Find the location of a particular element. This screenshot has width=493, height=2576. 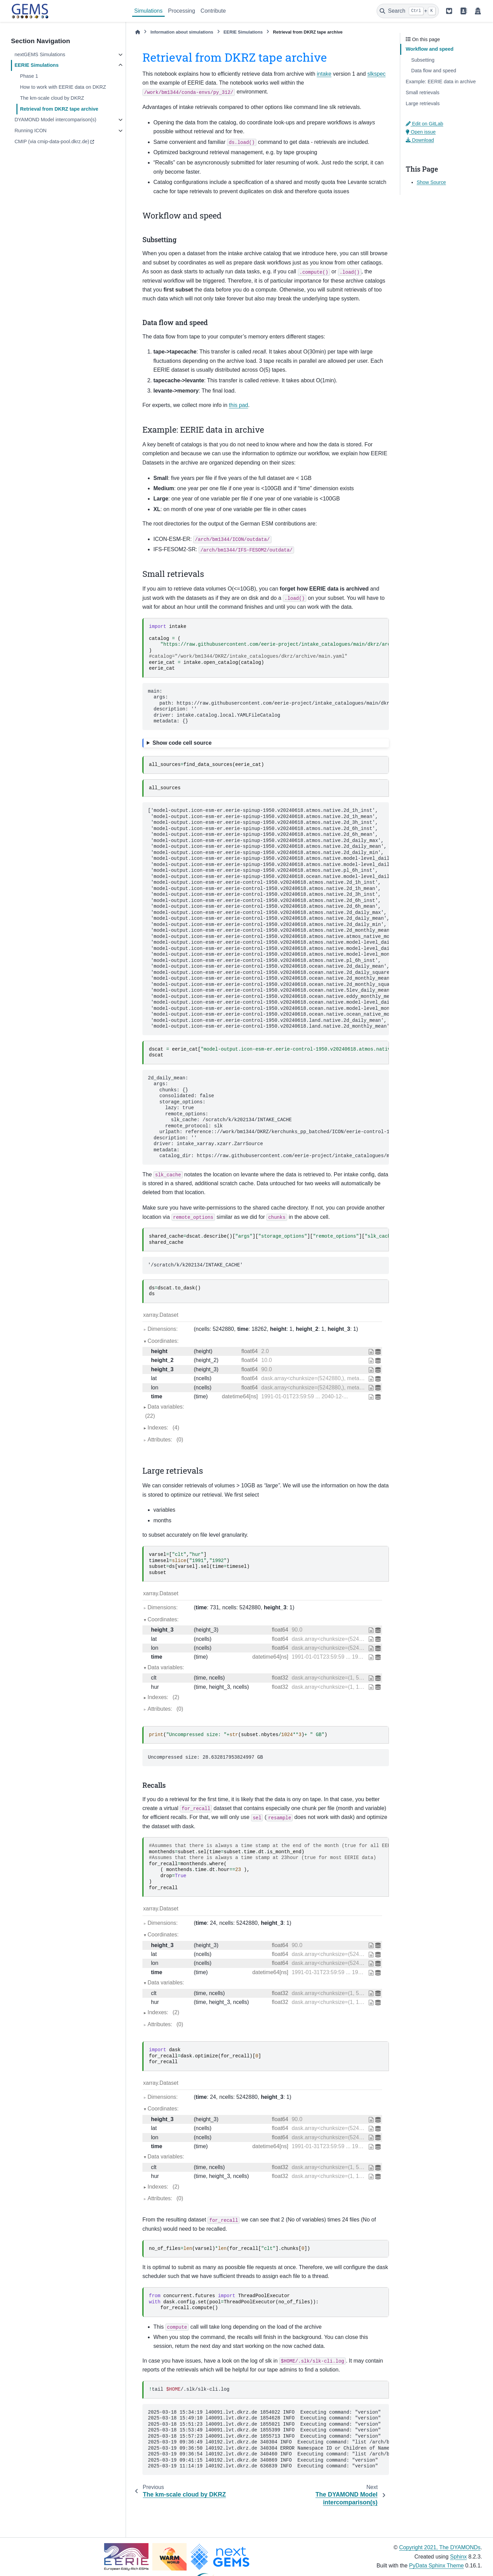

Small retrievals is located at coordinates (422, 92).